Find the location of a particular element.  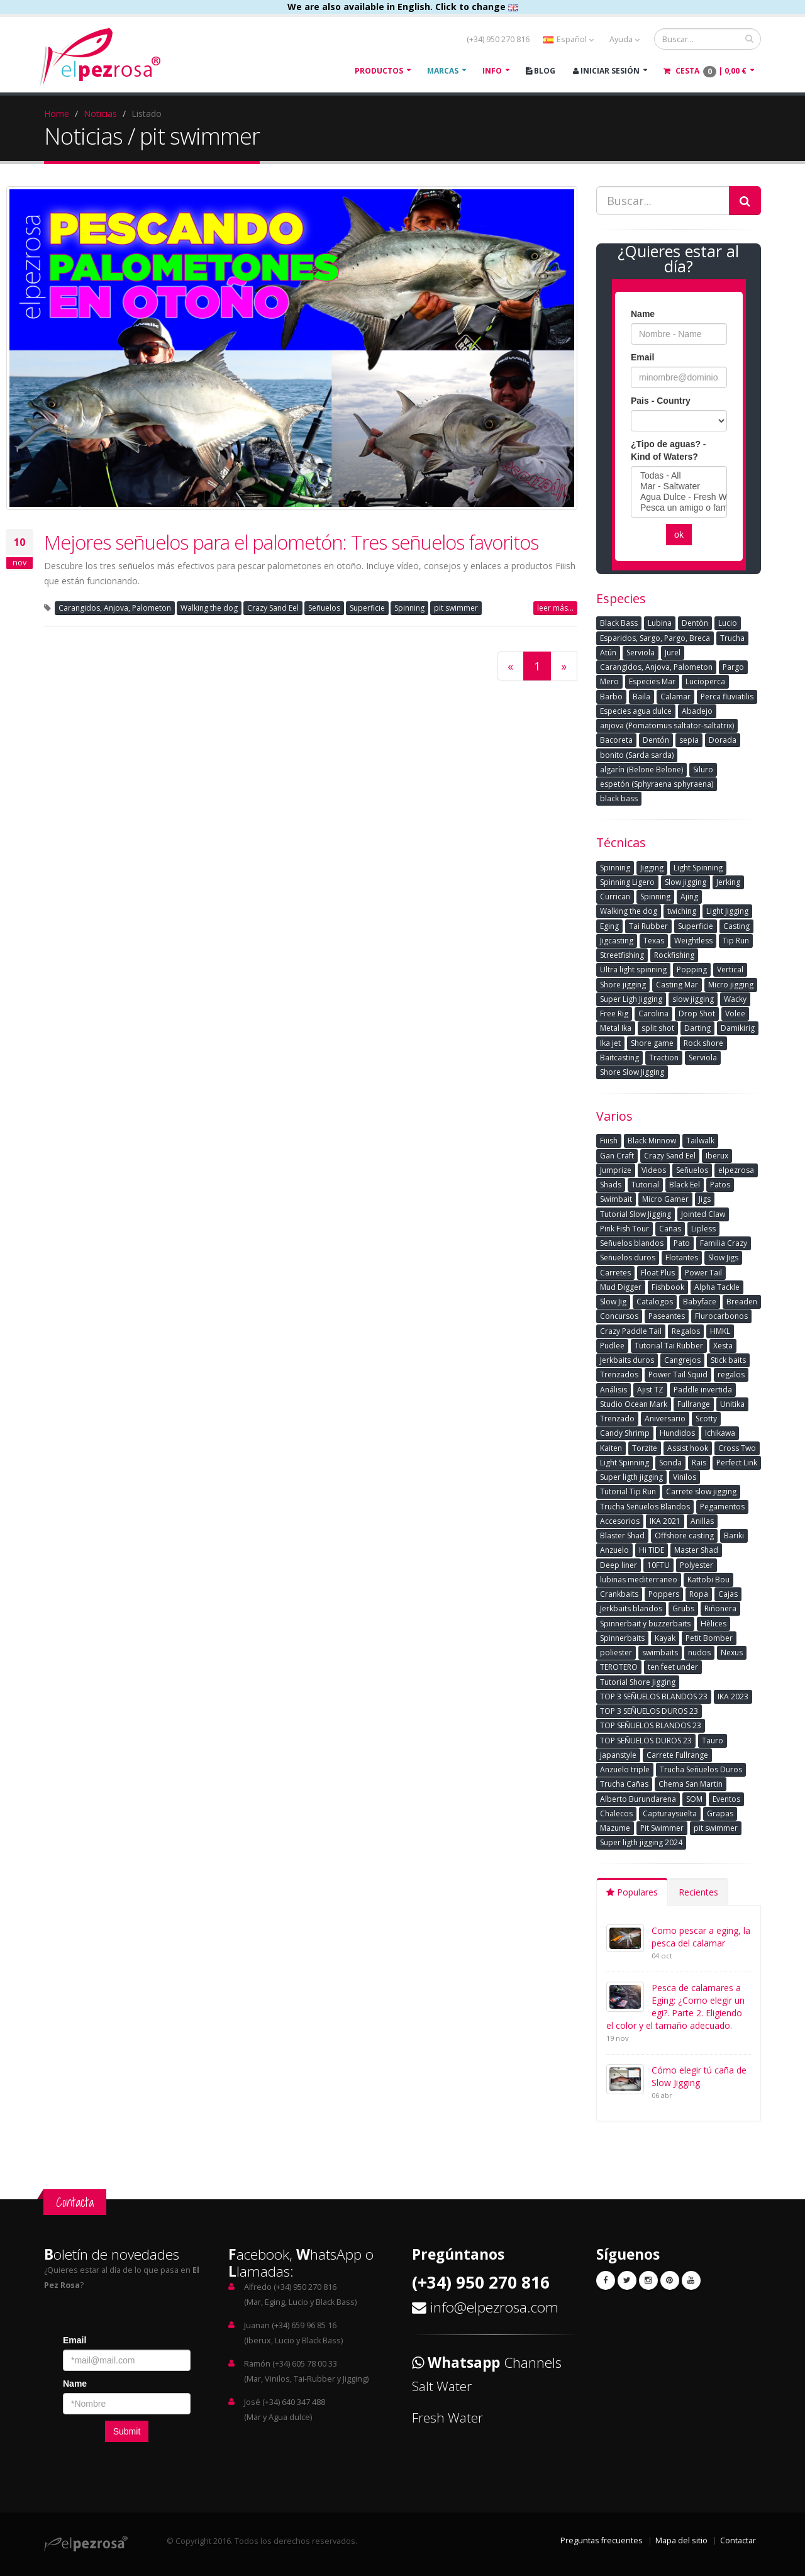

Bacoreta is located at coordinates (616, 740).